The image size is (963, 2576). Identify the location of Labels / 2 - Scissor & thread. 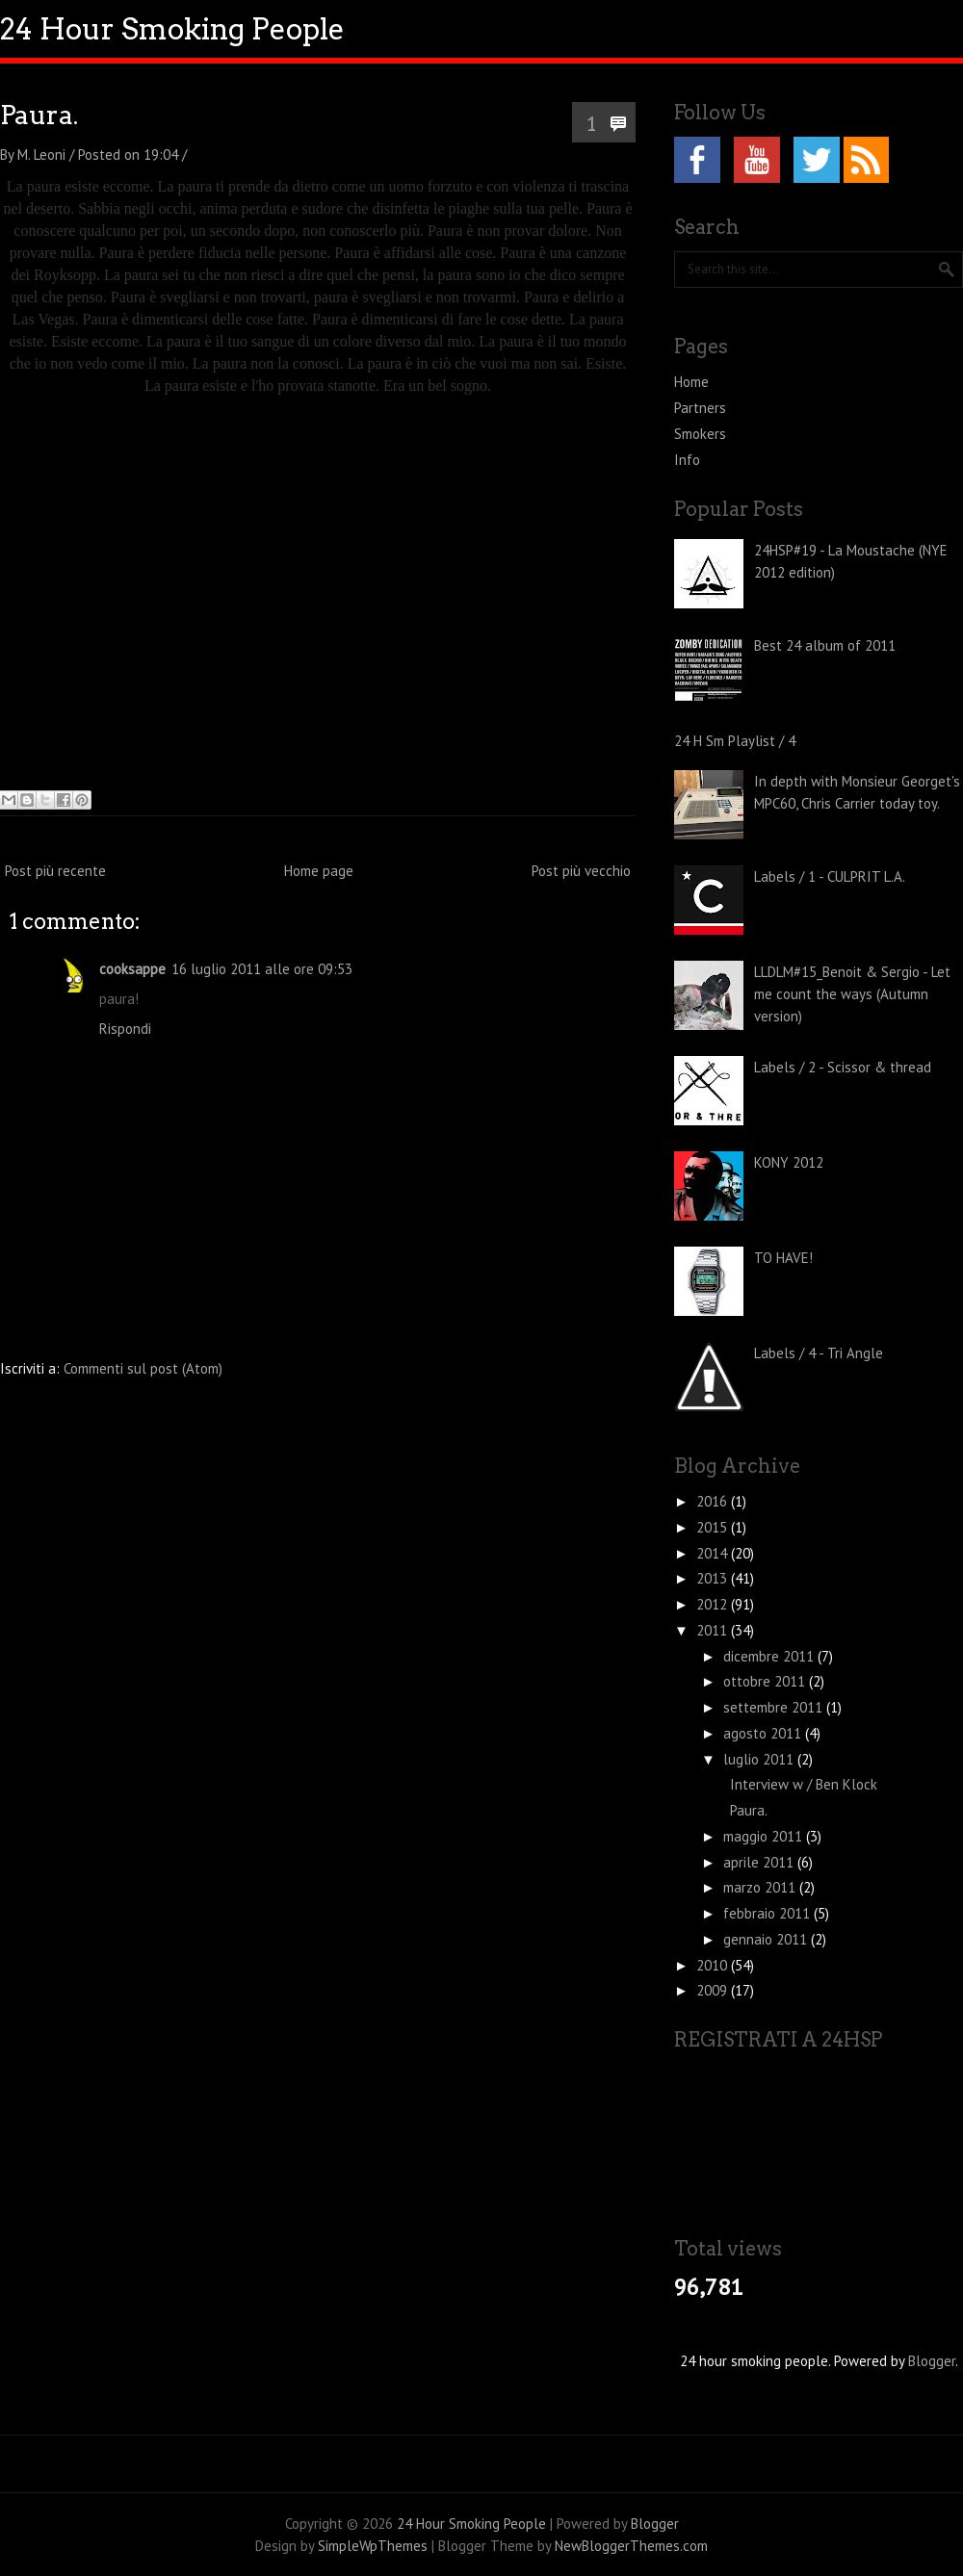
(842, 1067).